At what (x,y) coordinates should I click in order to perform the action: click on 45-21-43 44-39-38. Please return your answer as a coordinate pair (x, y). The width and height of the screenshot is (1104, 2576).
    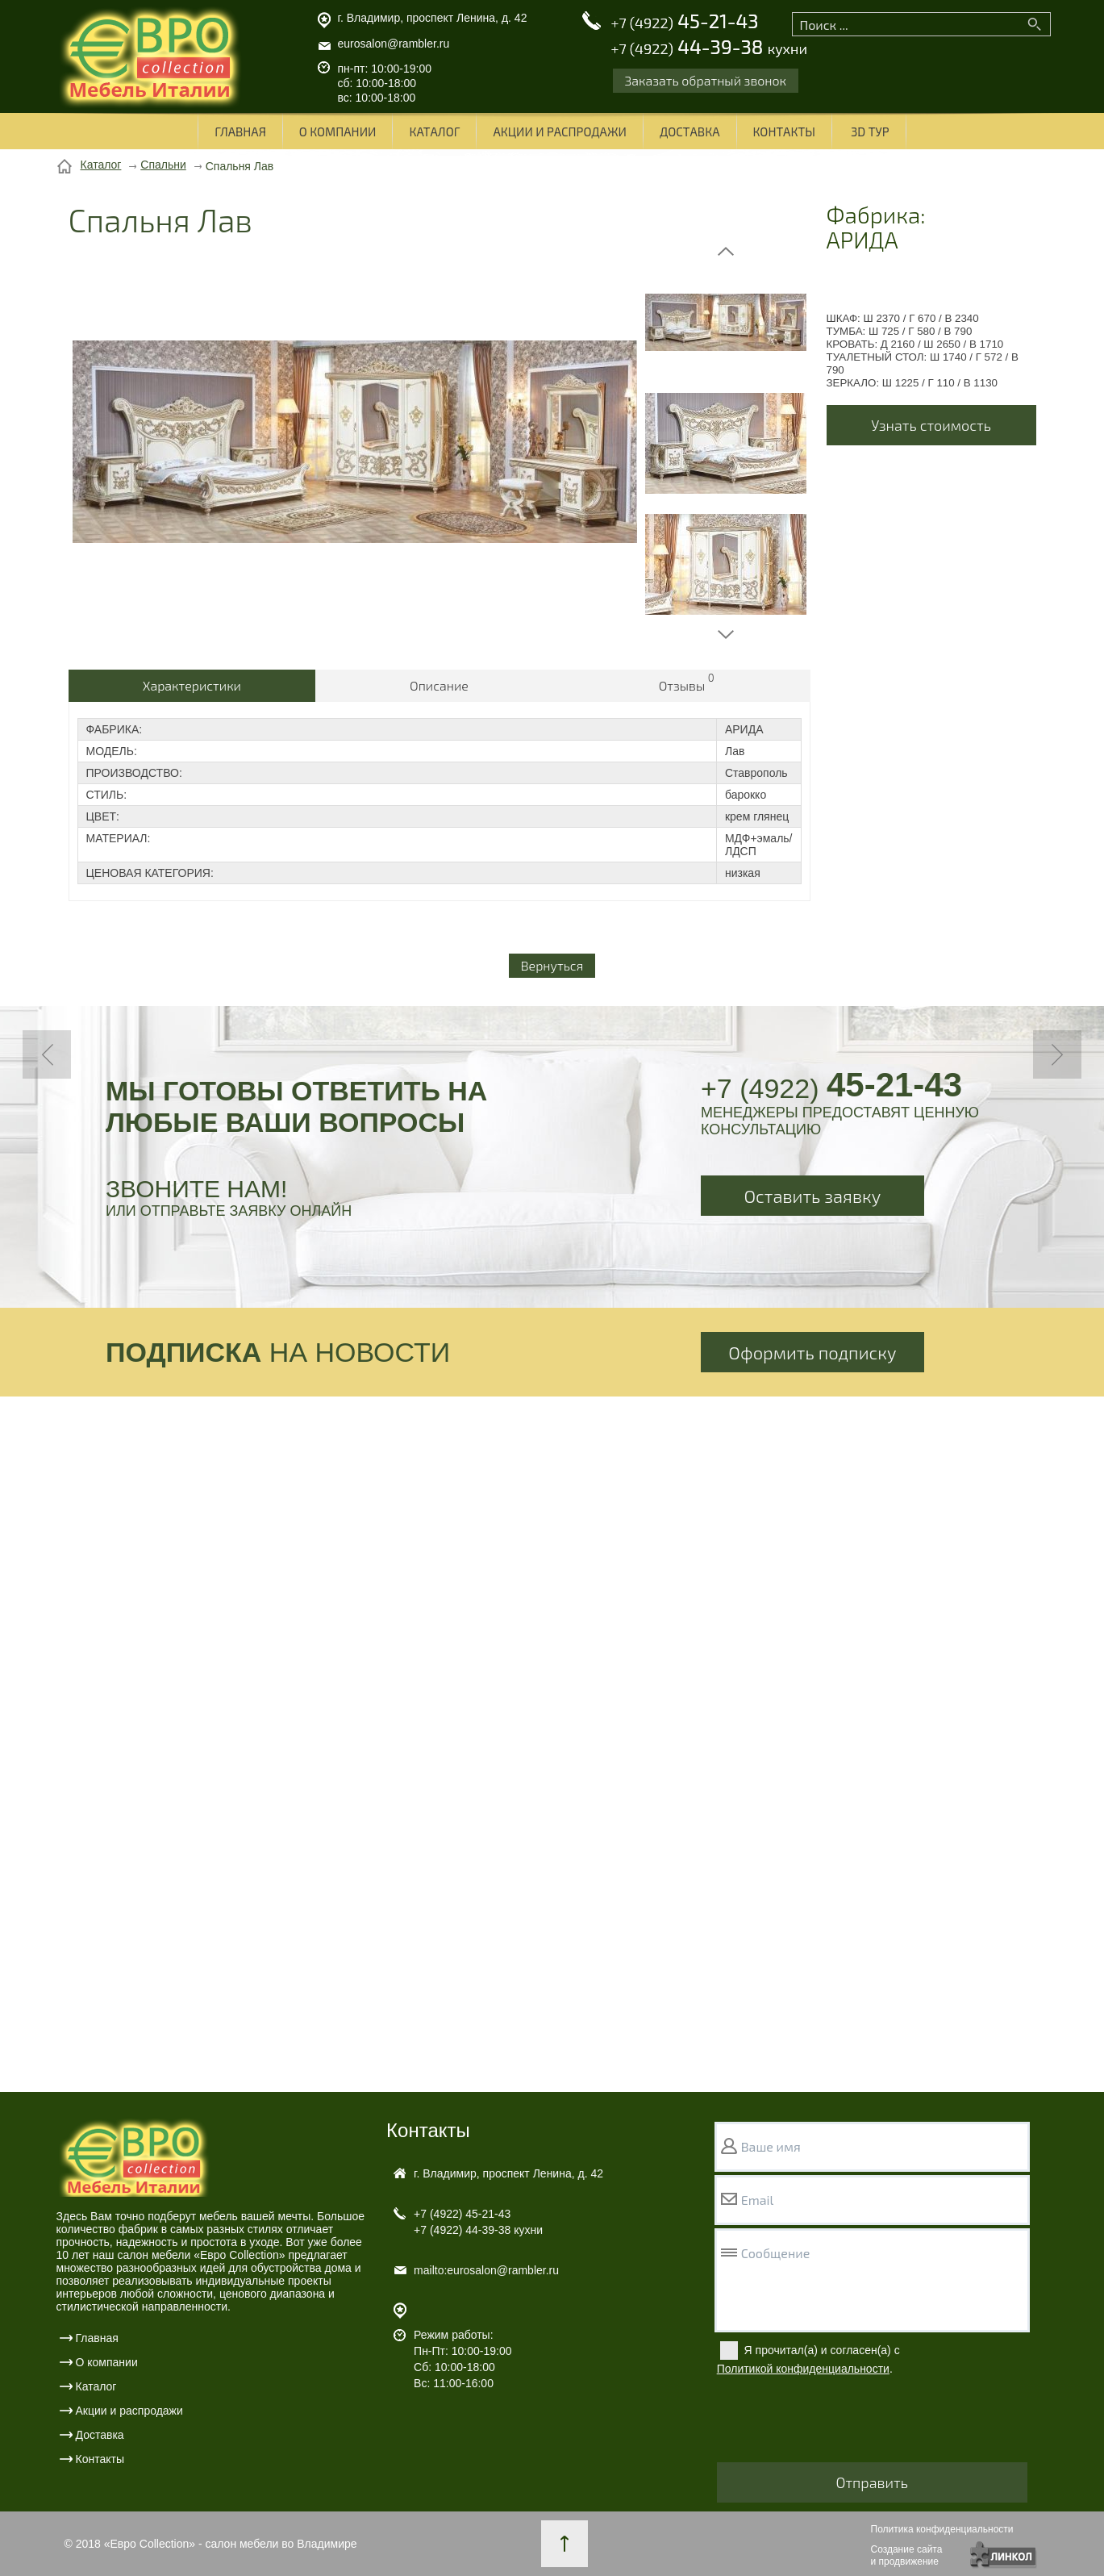
    Looking at the image, I should click on (709, 35).